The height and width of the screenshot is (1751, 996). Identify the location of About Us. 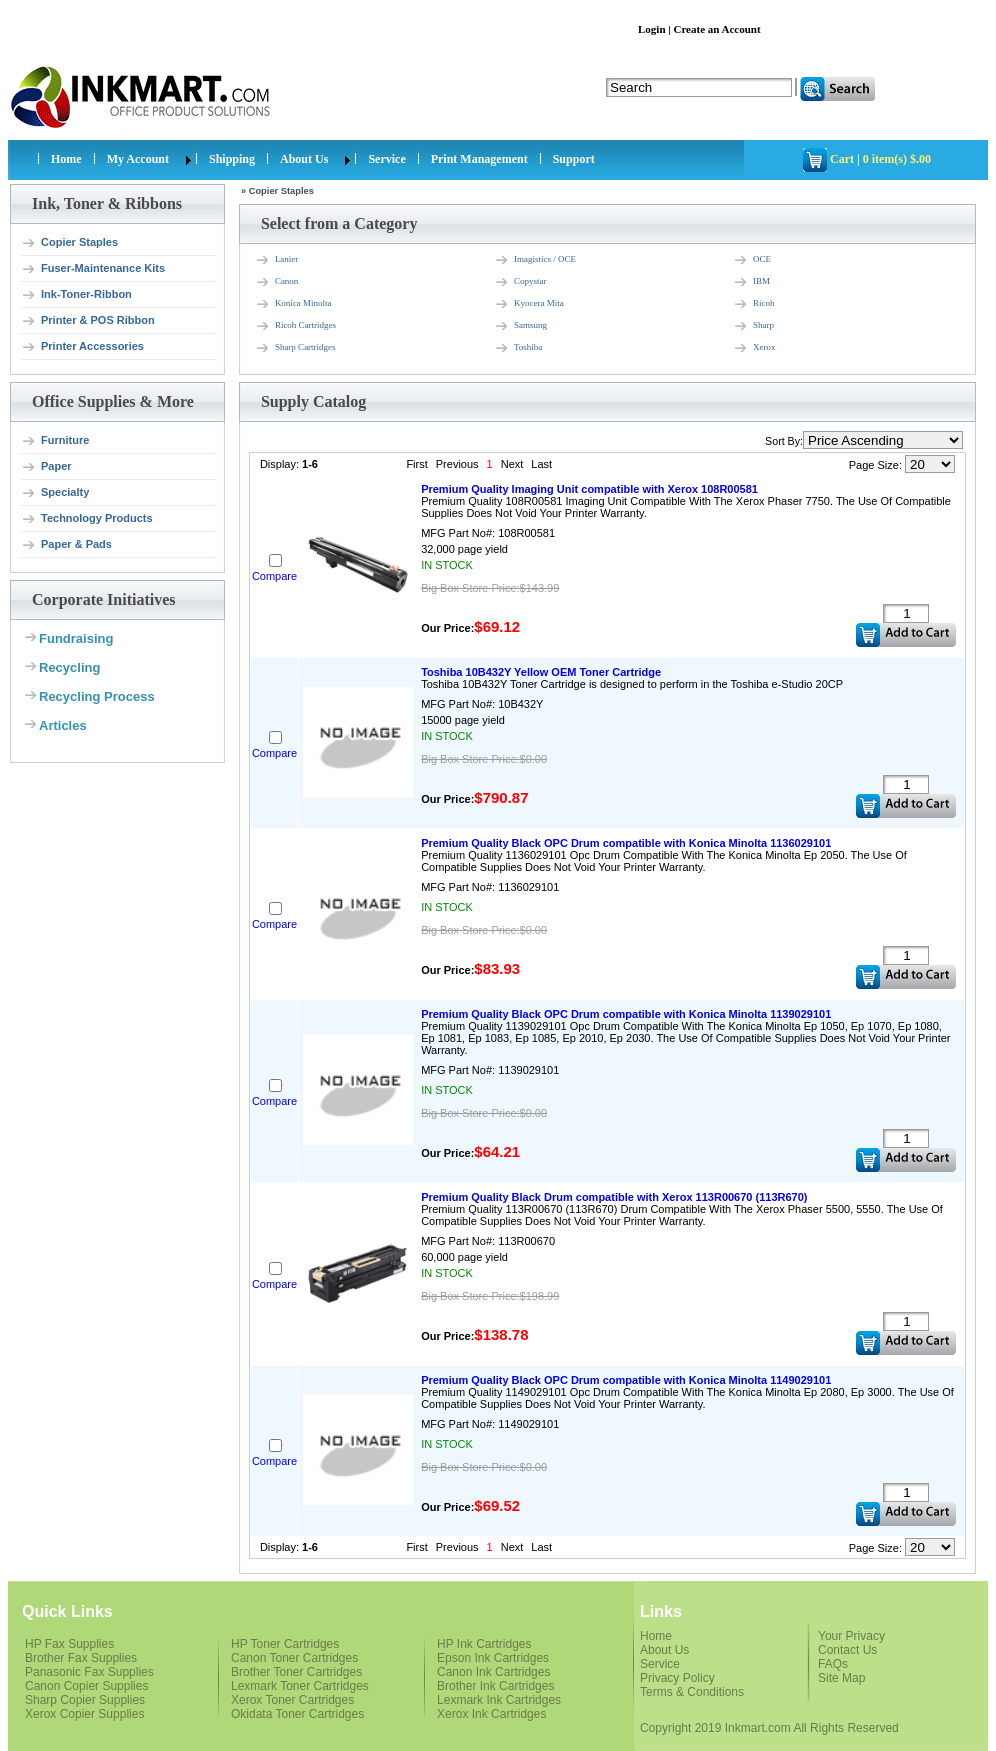
(304, 159).